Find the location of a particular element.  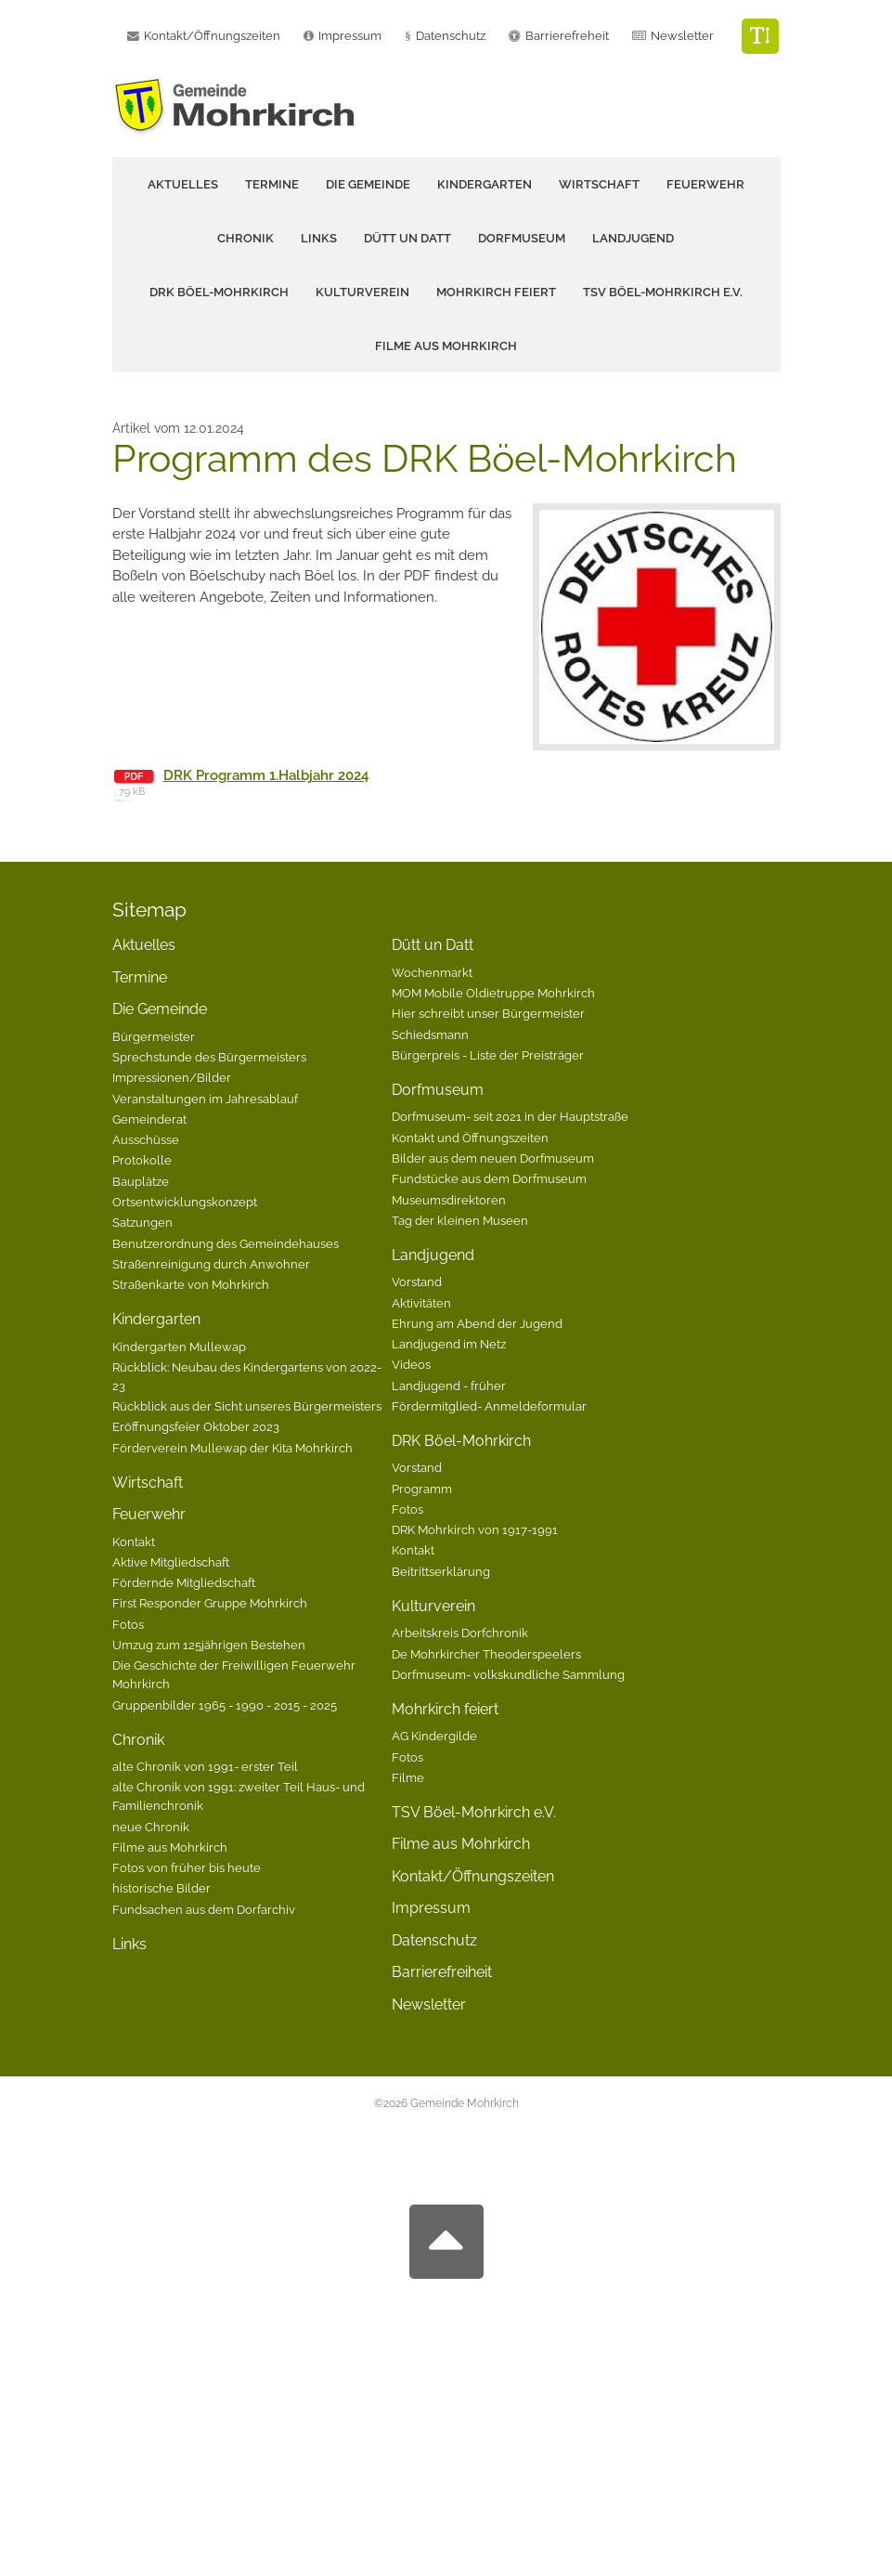

Die Geschichte der Freiwilligen Feuerwehr Mohrkirch is located at coordinates (234, 1674).